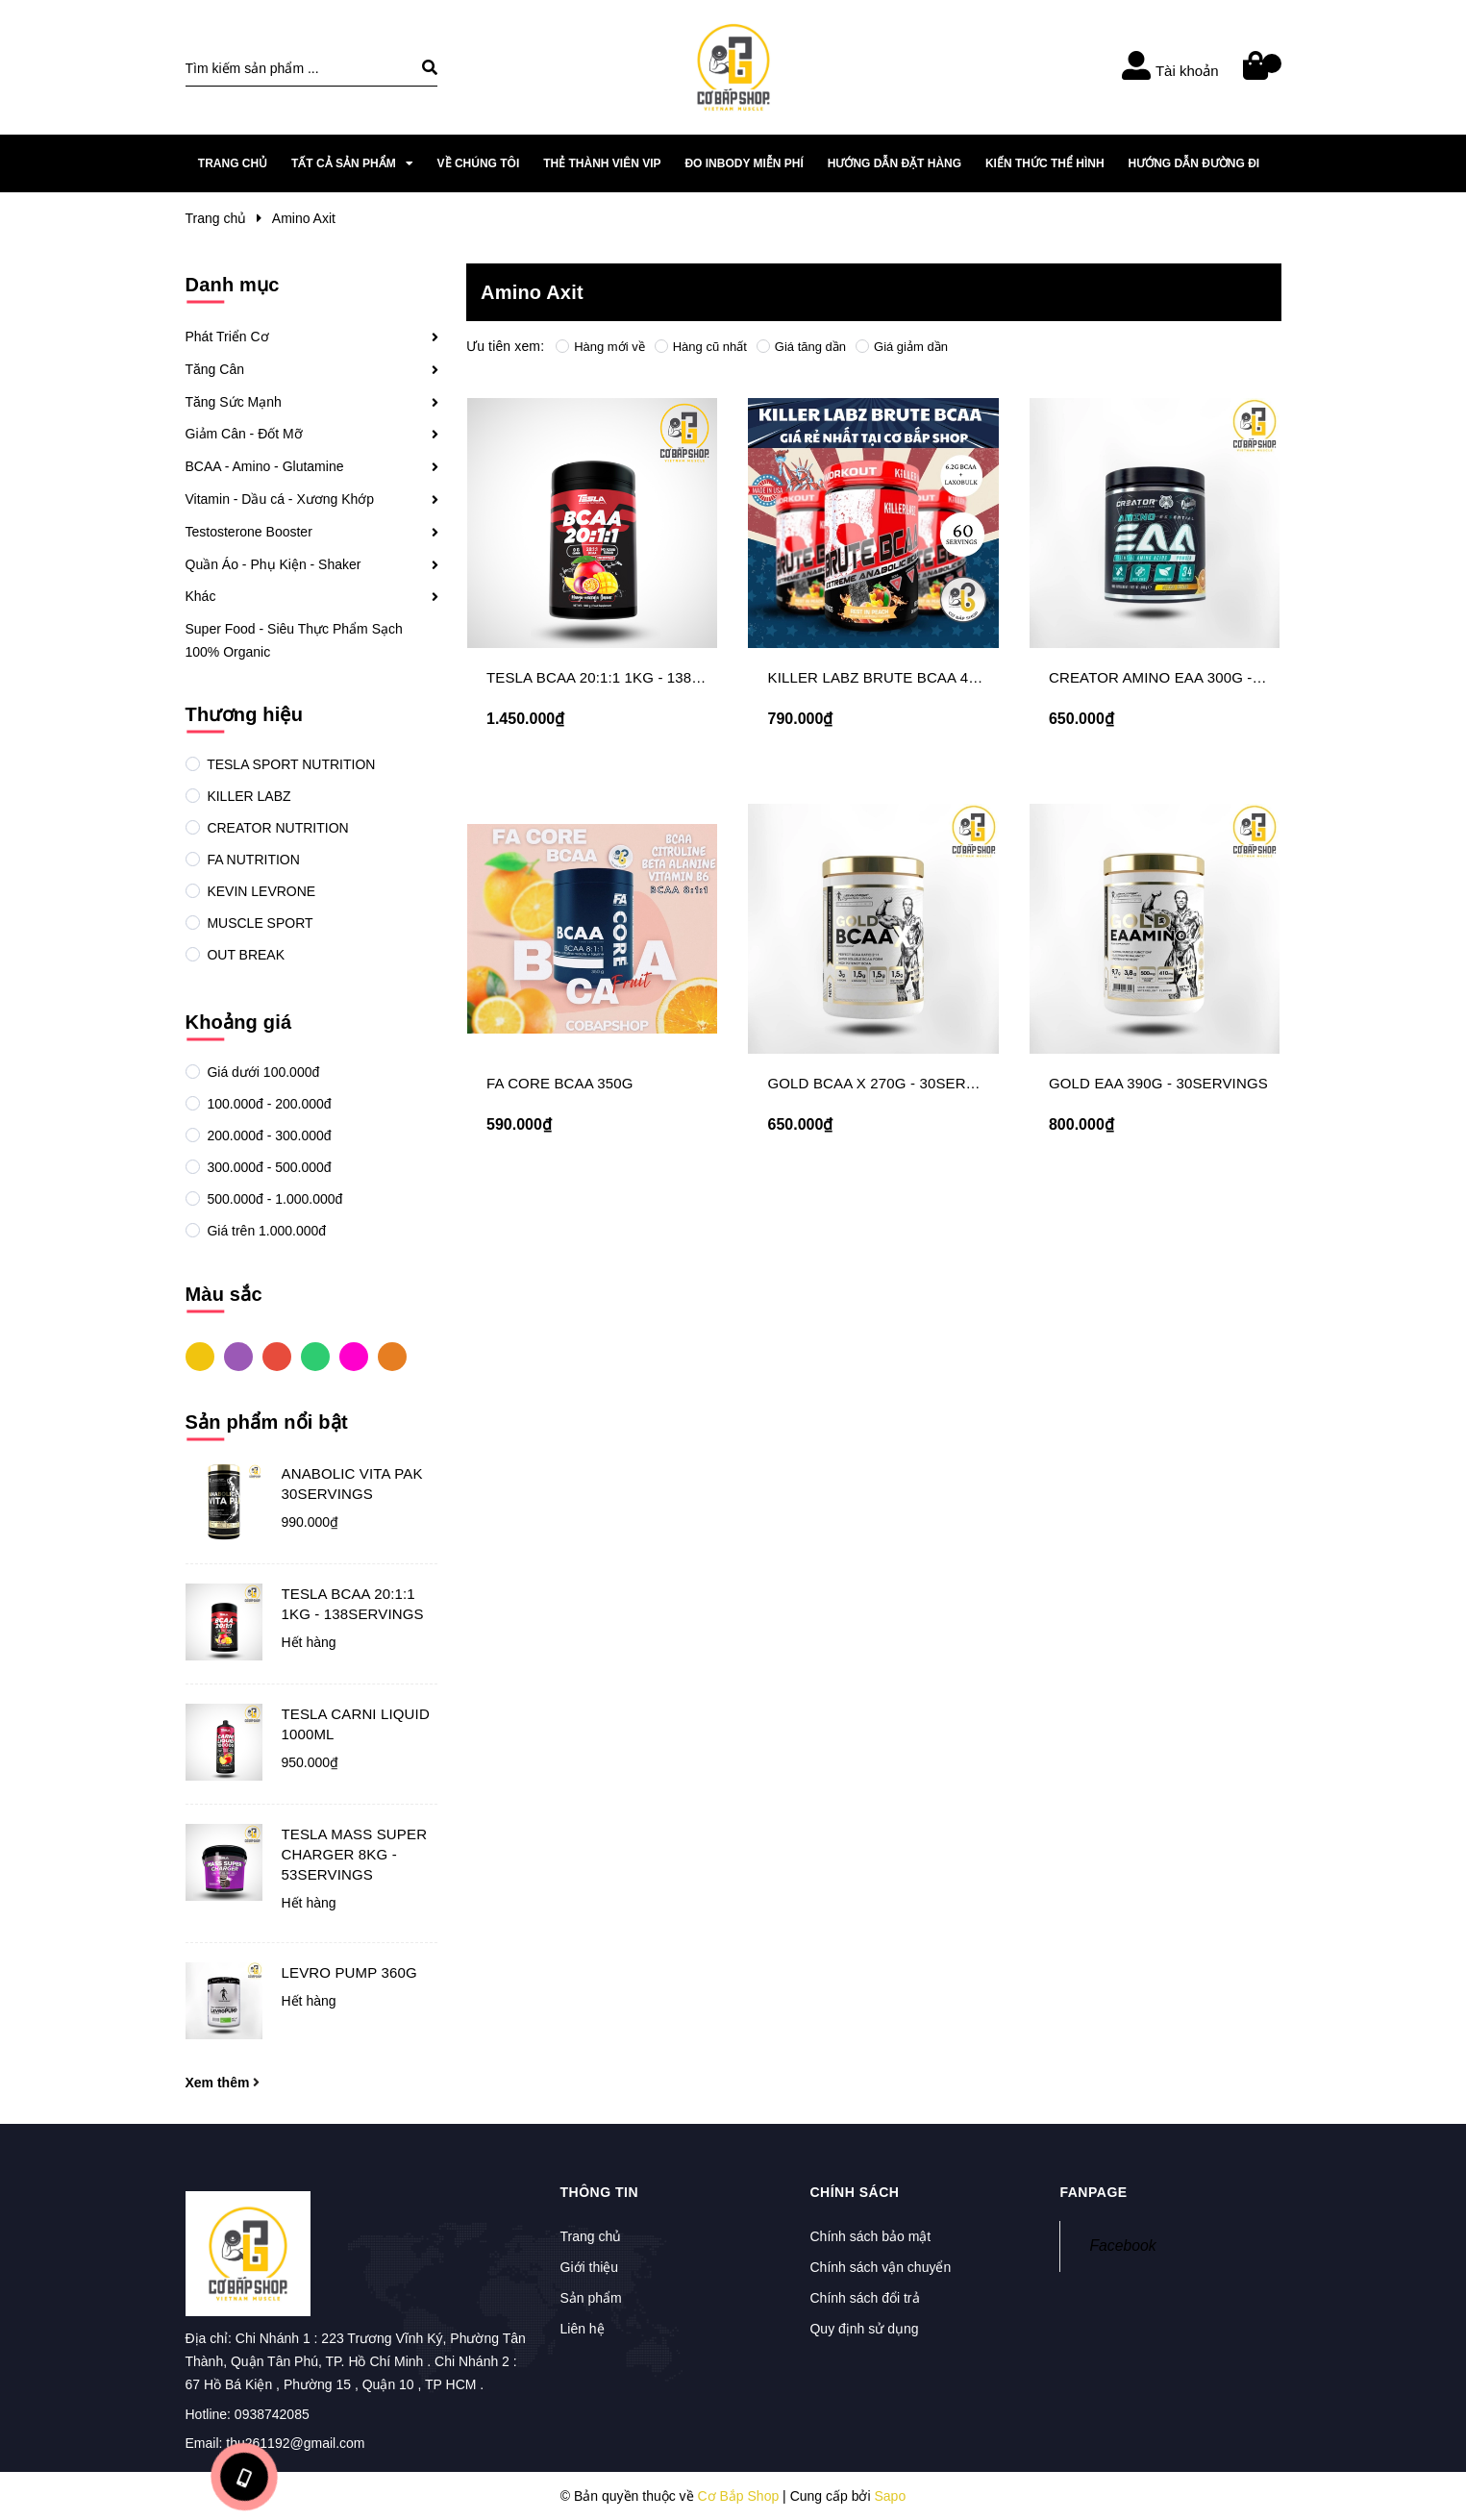 The height and width of the screenshot is (2520, 1466). I want to click on Phát Triển Cơ, so click(227, 336).